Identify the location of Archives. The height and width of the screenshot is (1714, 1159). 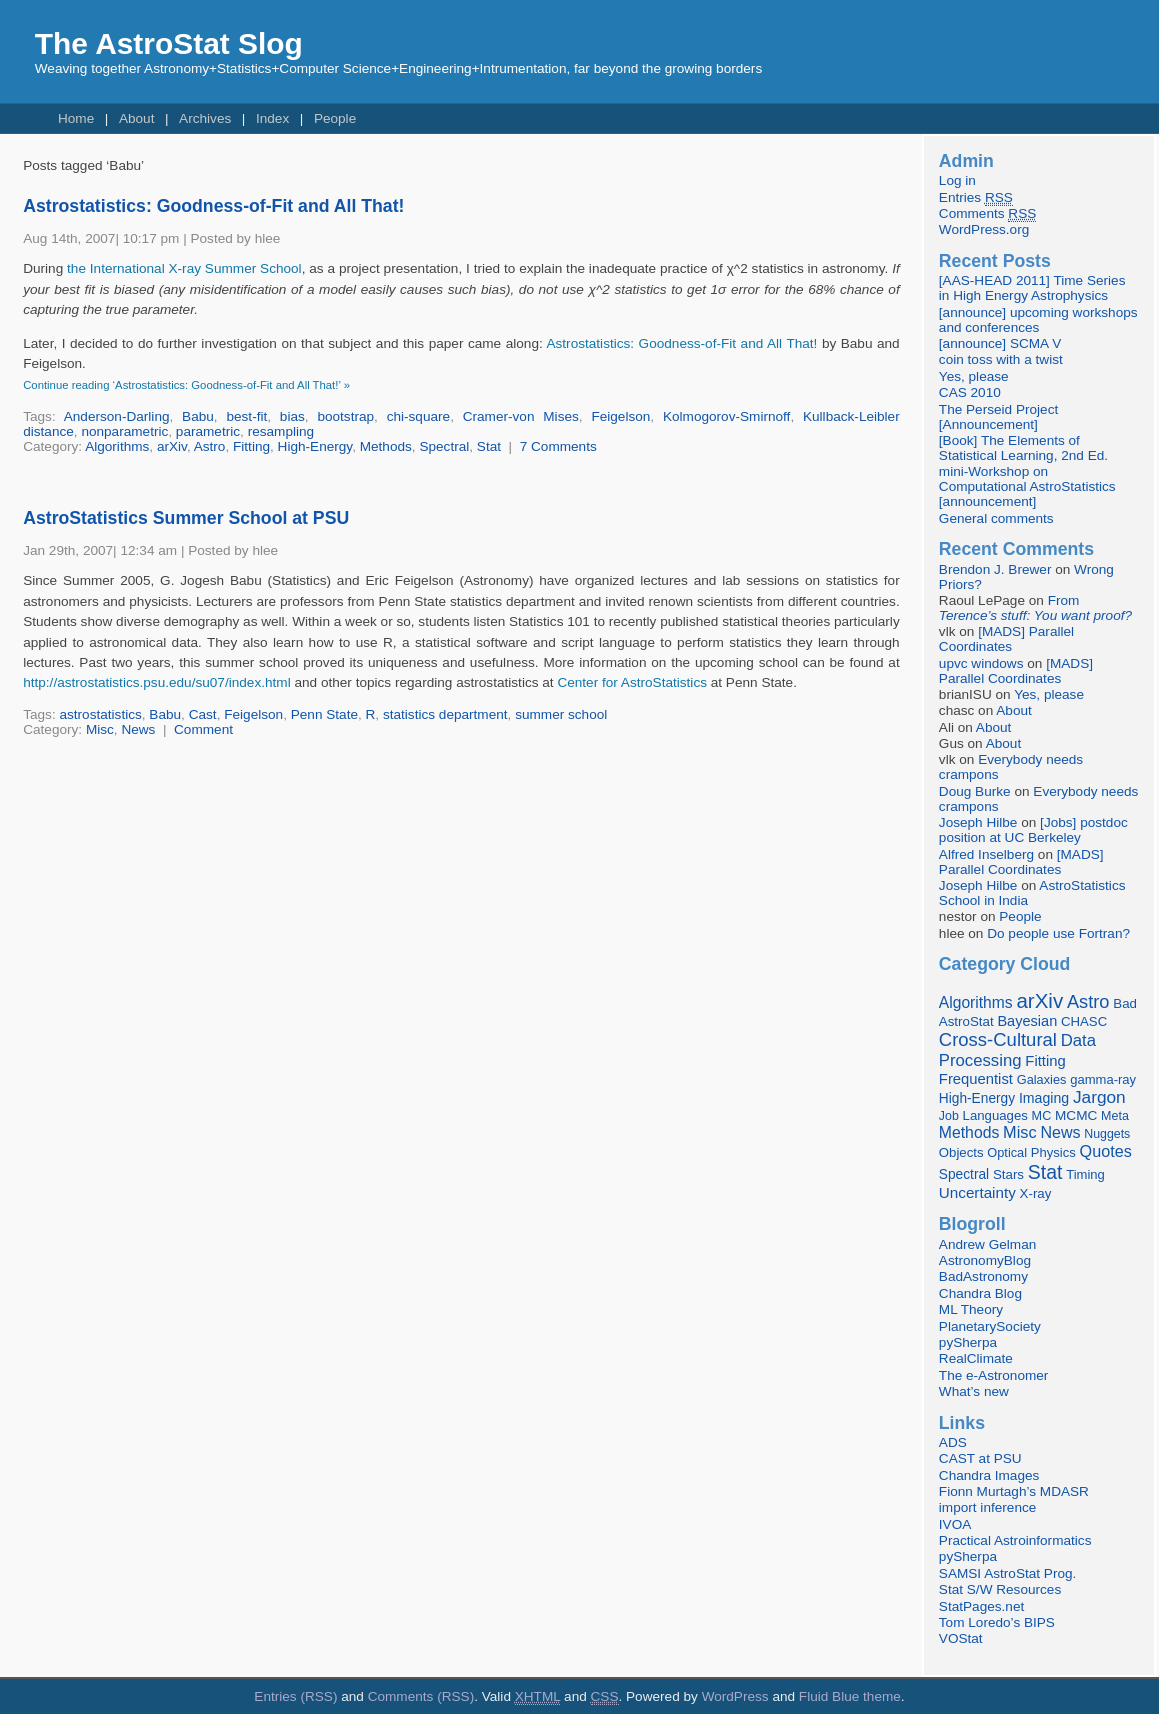
(205, 118).